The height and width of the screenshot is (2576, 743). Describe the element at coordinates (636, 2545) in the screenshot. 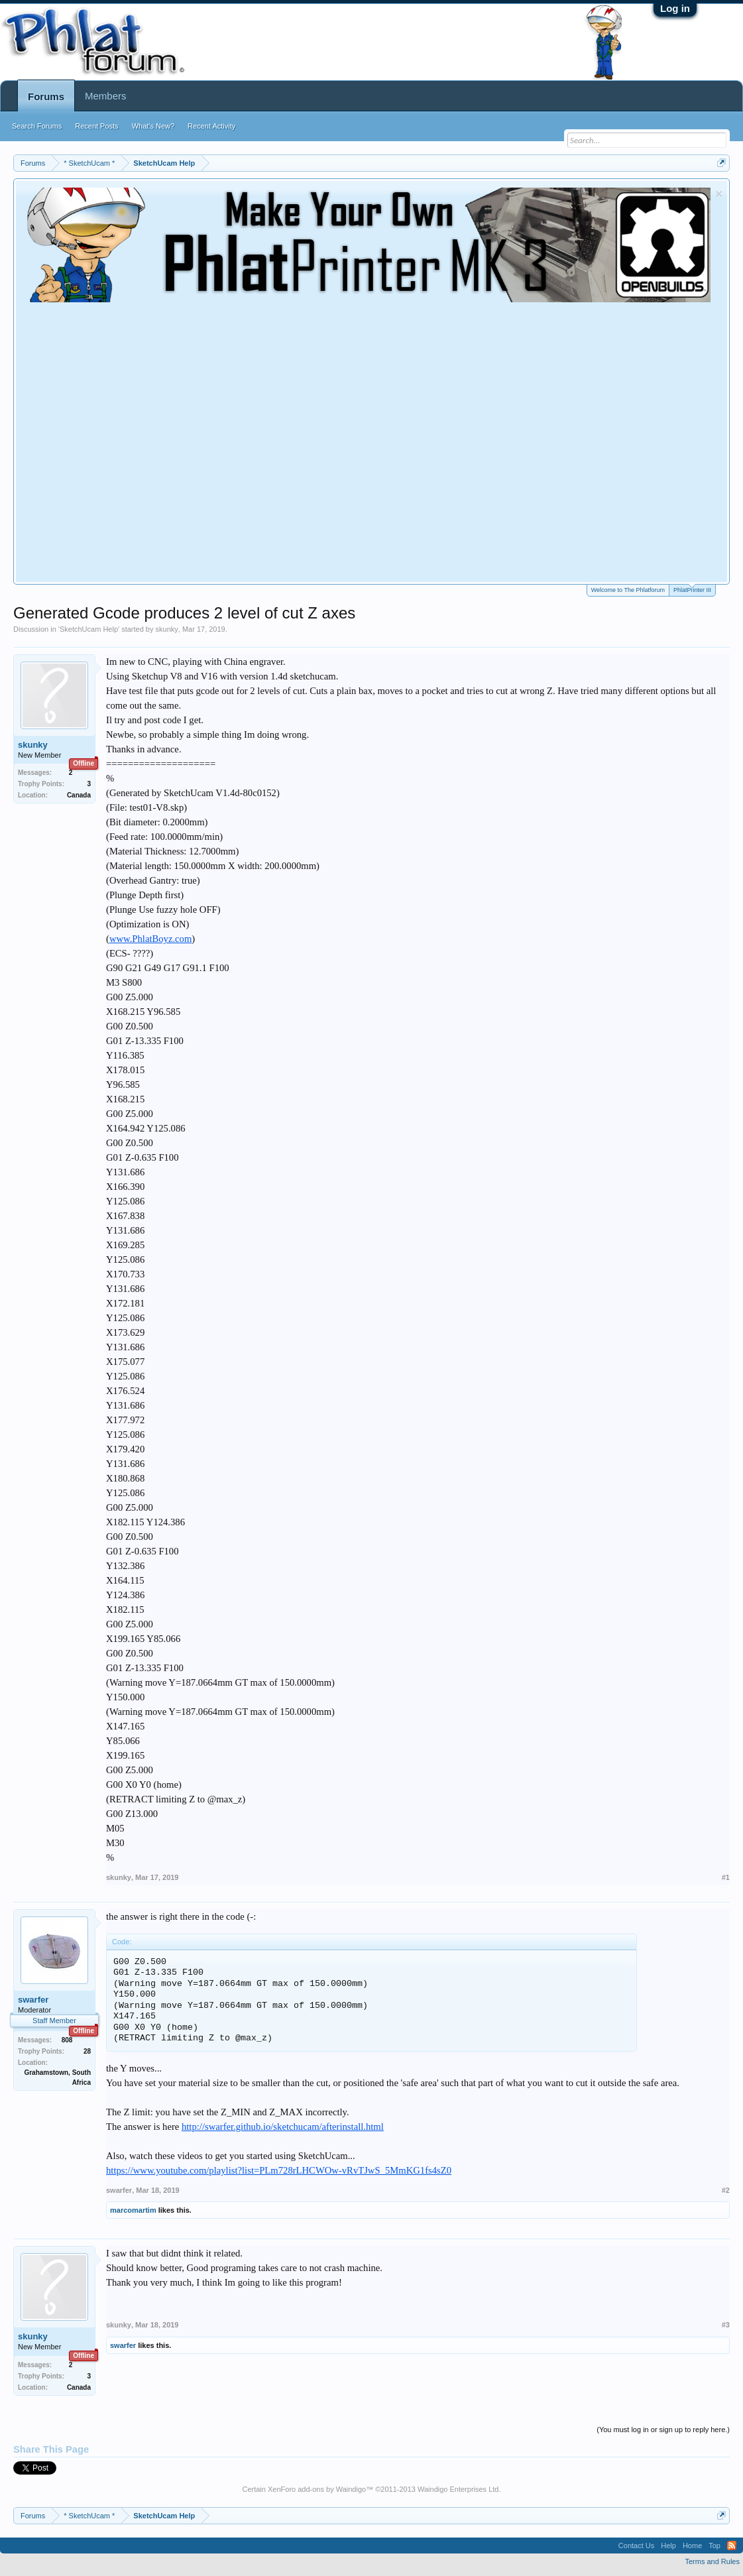

I see `Contact Us` at that location.